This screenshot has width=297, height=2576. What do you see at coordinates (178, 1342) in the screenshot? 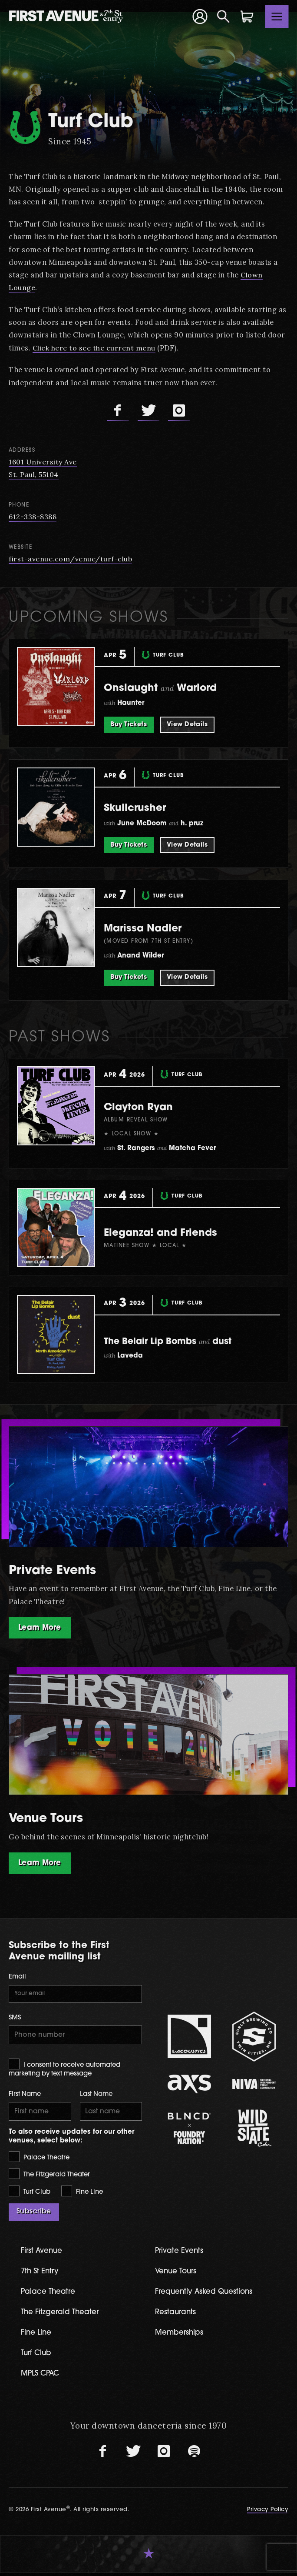
I see `The Belair Lip Bombs dust` at bounding box center [178, 1342].